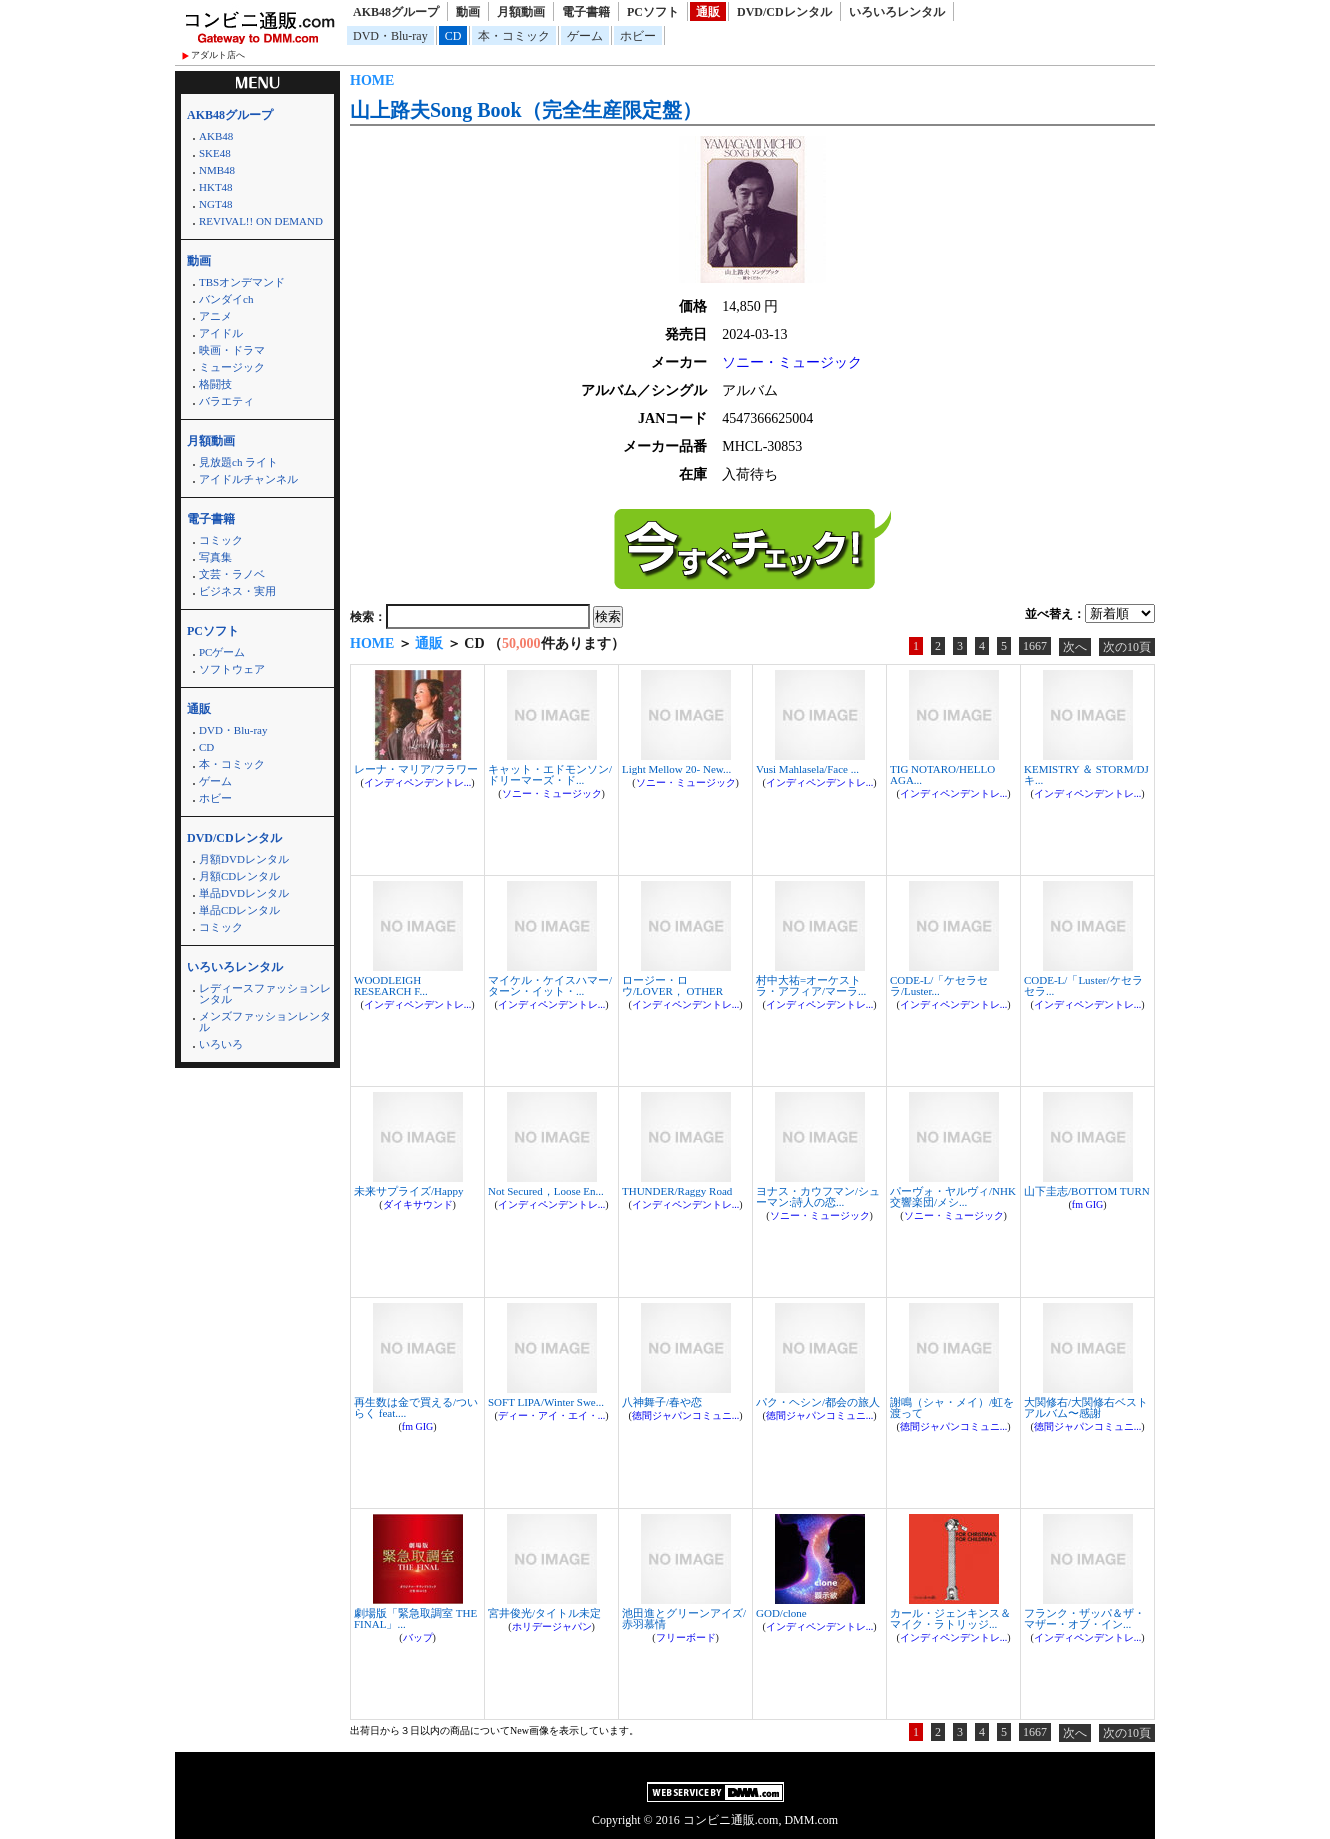  What do you see at coordinates (708, 12) in the screenshot?
I see `通販` at bounding box center [708, 12].